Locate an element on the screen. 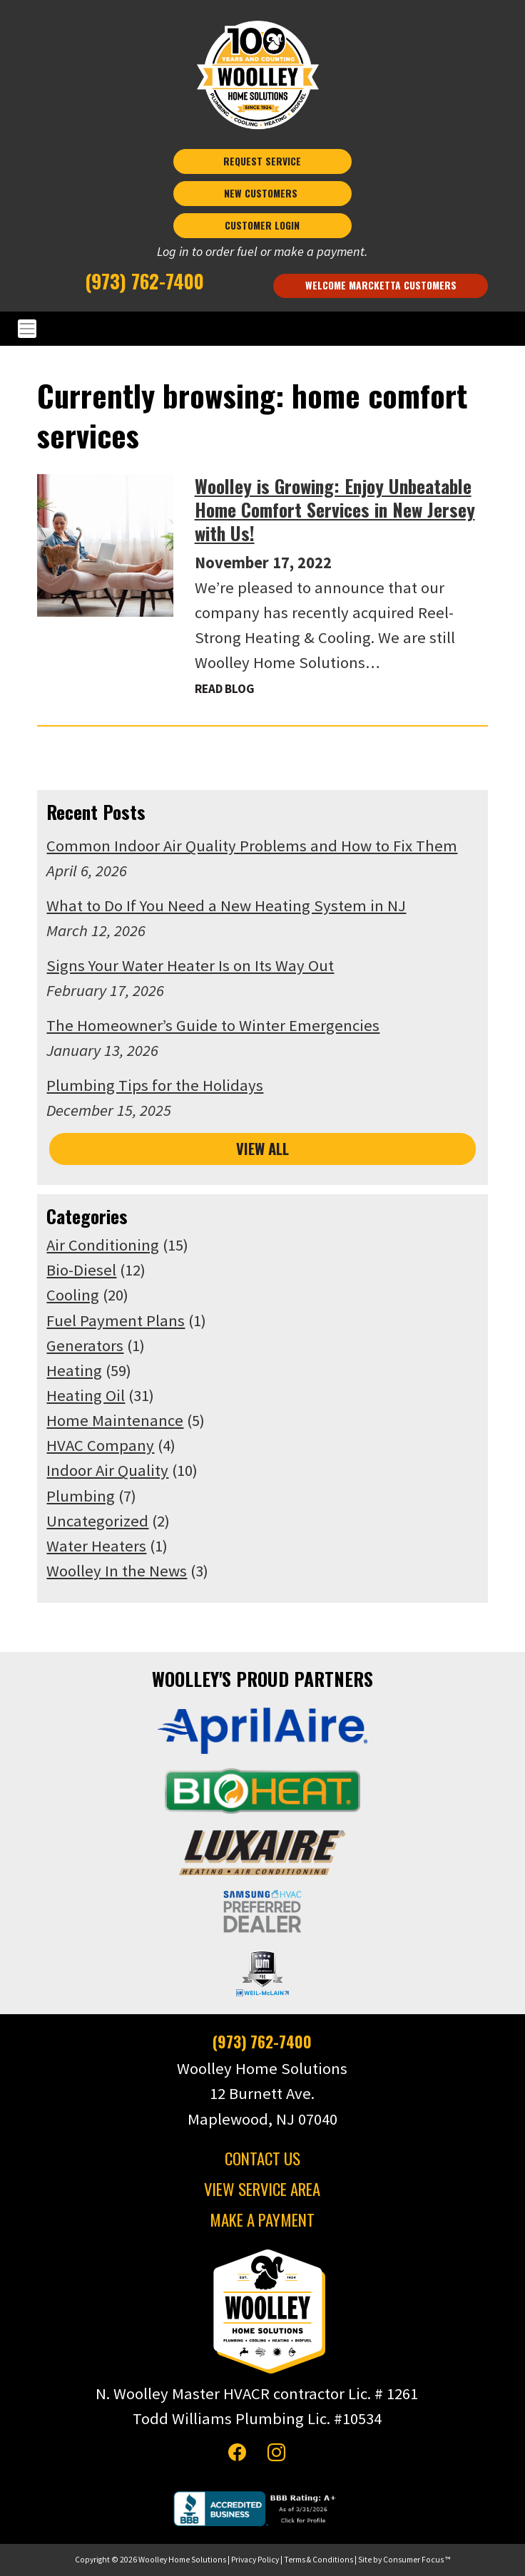  Woolley is Growing: Enjoy Unbeatable Home Comfort Services in New Jersey with Us! is located at coordinates (335, 509).